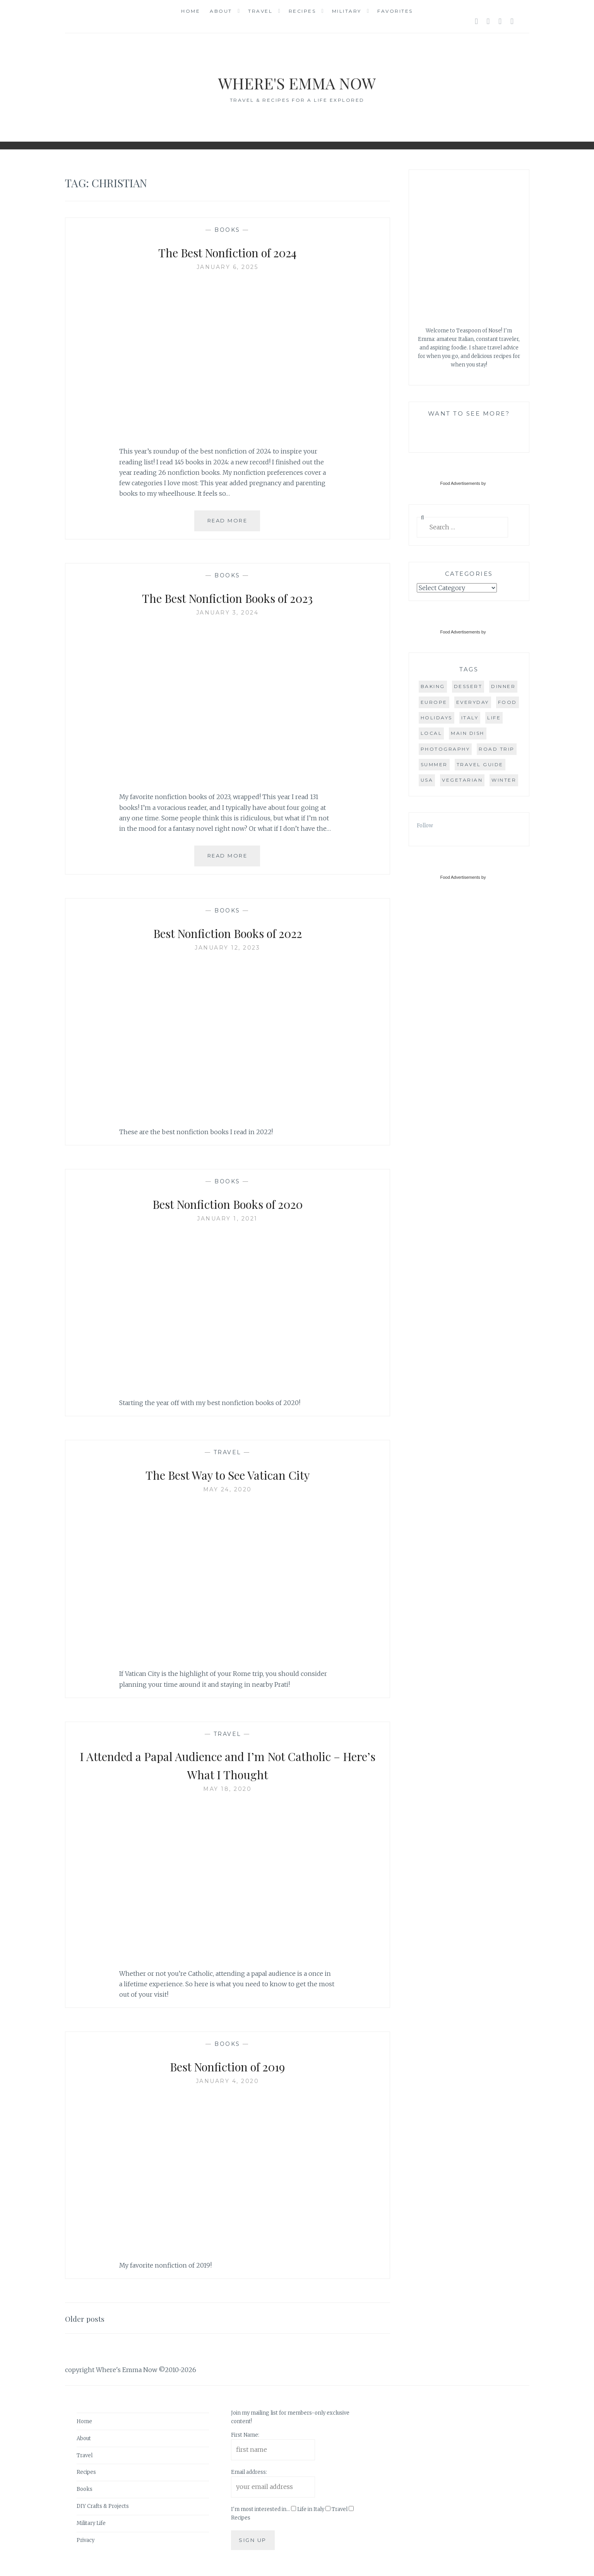 The height and width of the screenshot is (2576, 594). I want to click on Recipes, so click(302, 11).